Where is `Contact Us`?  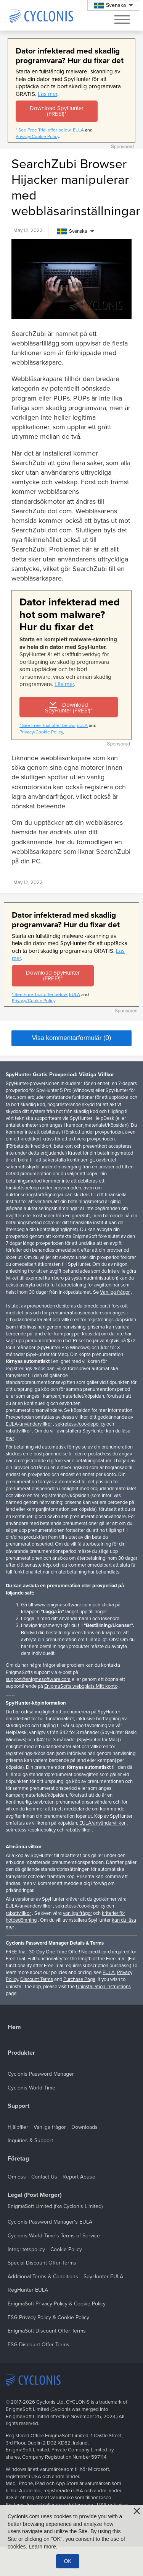 Contact Us is located at coordinates (44, 2177).